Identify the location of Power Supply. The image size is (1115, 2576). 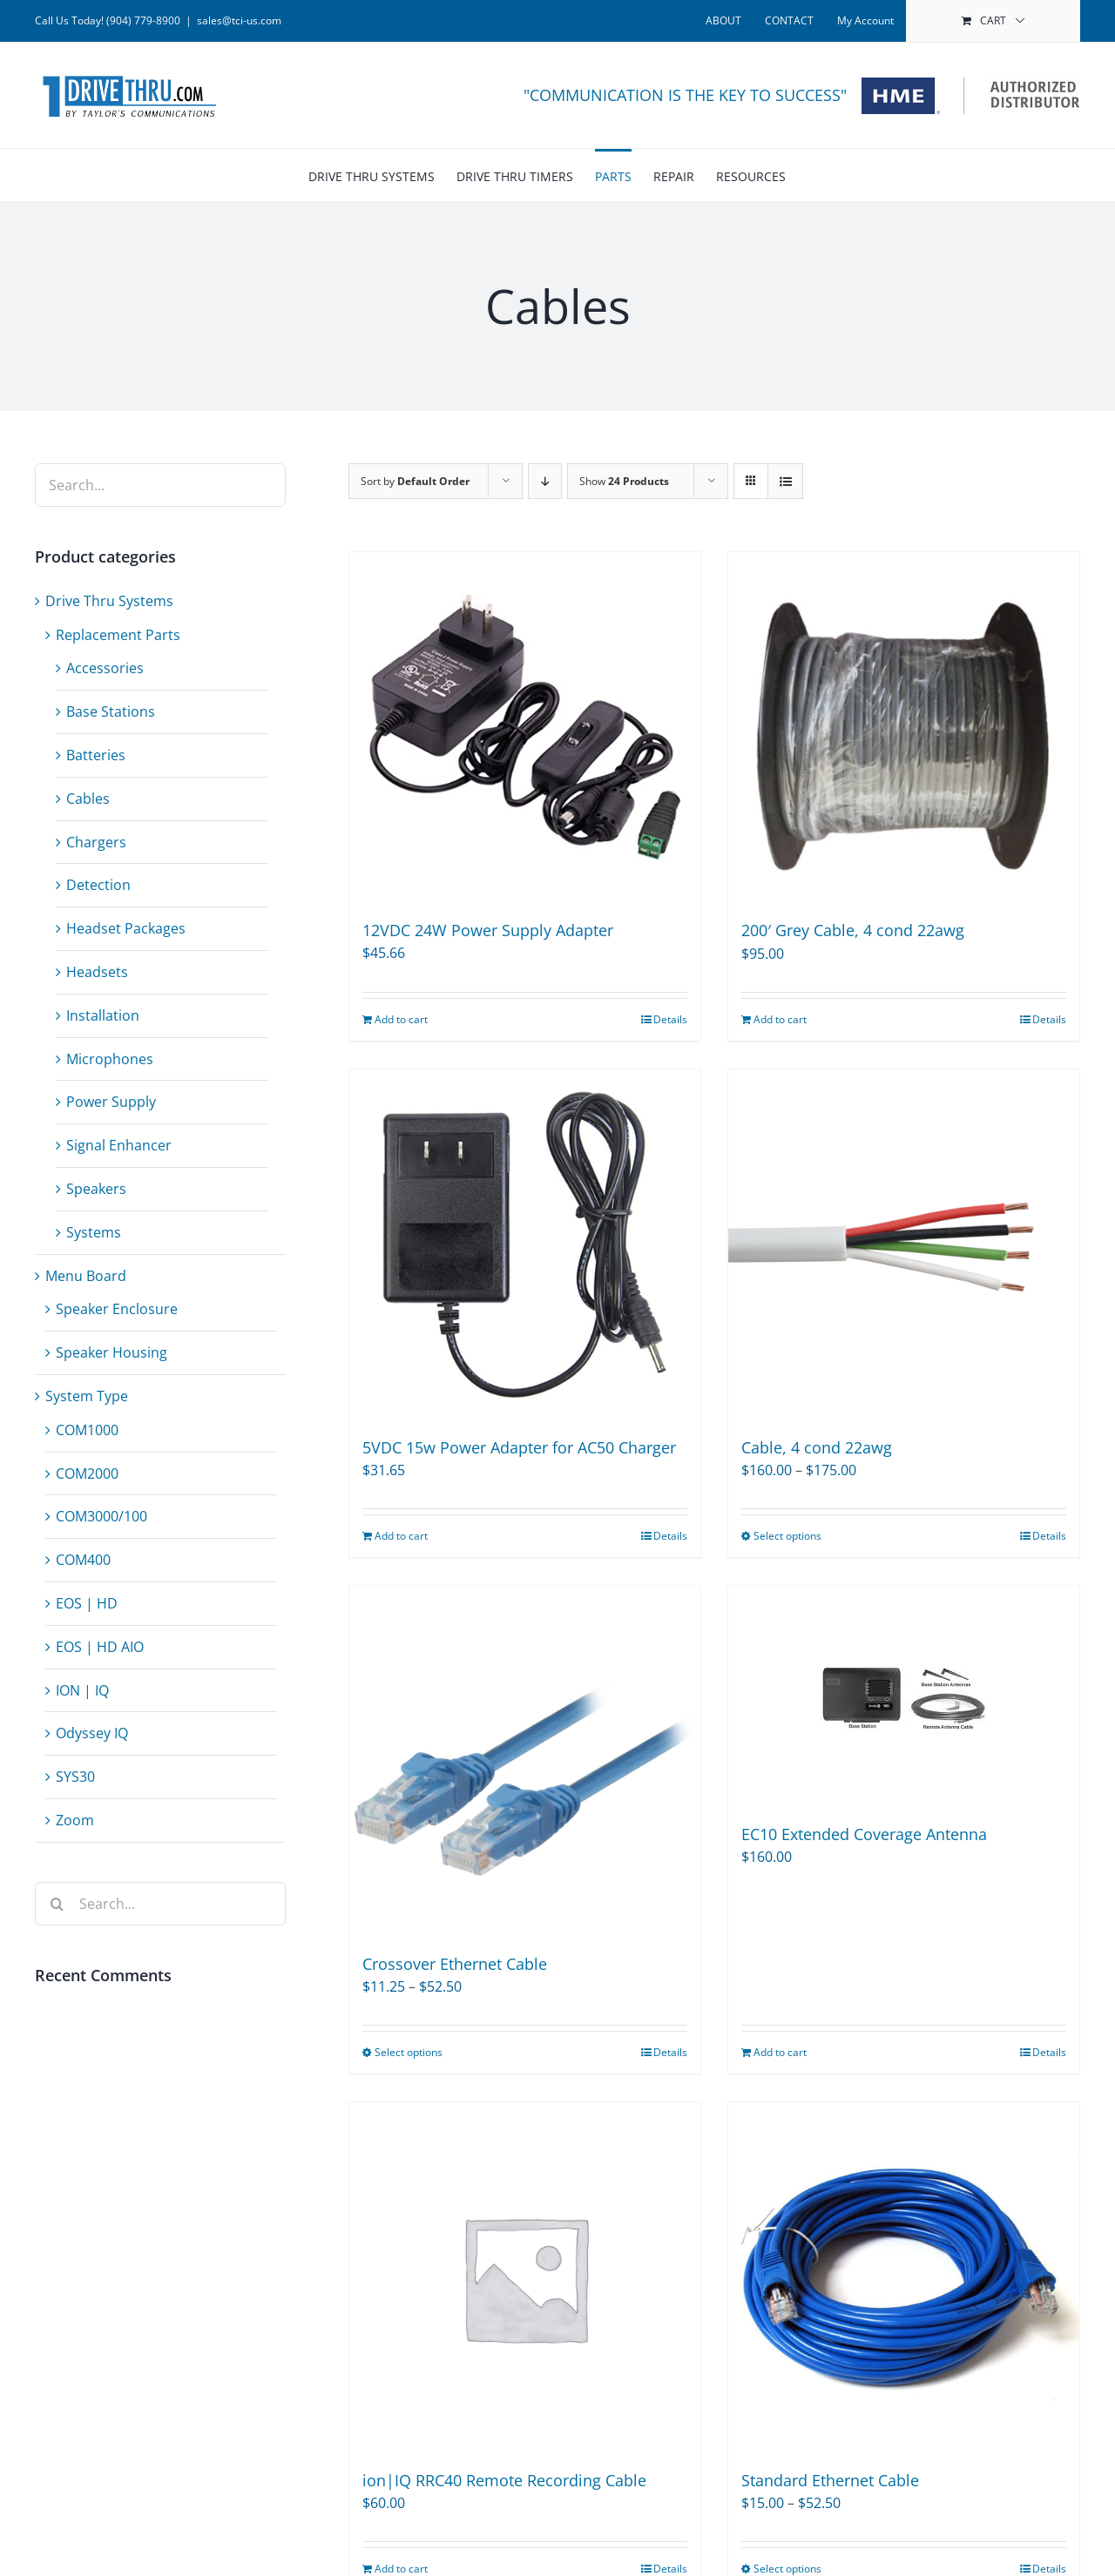
(111, 1101).